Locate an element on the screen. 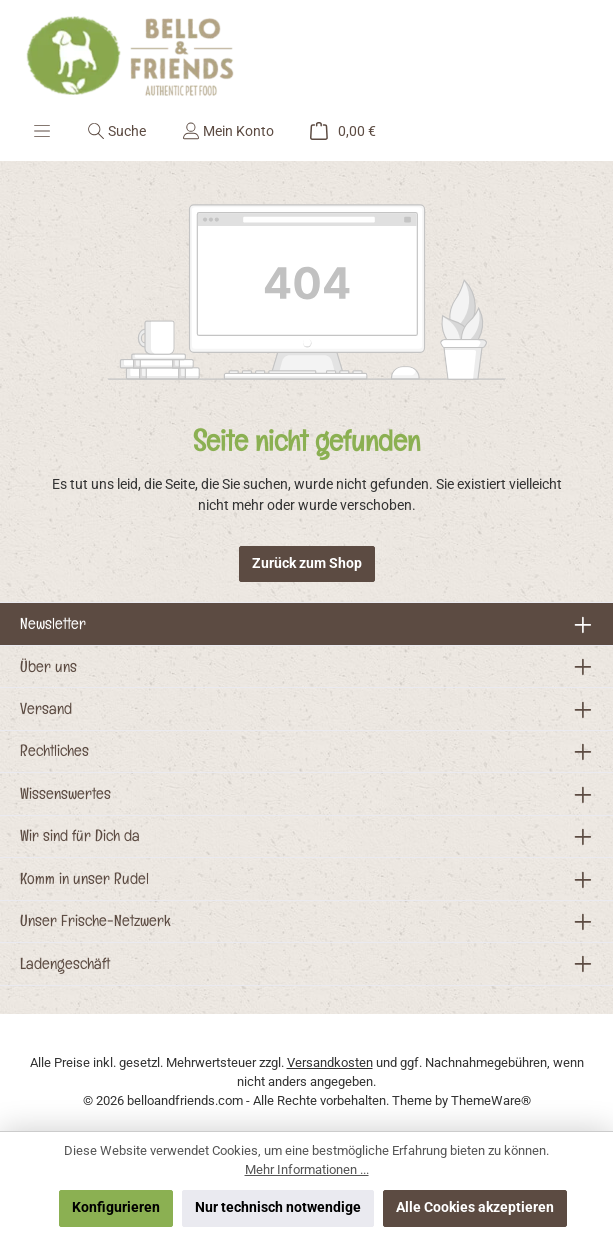 Image resolution: width=613 pixels, height=1240 pixels. Zurück zum Shop is located at coordinates (307, 563).